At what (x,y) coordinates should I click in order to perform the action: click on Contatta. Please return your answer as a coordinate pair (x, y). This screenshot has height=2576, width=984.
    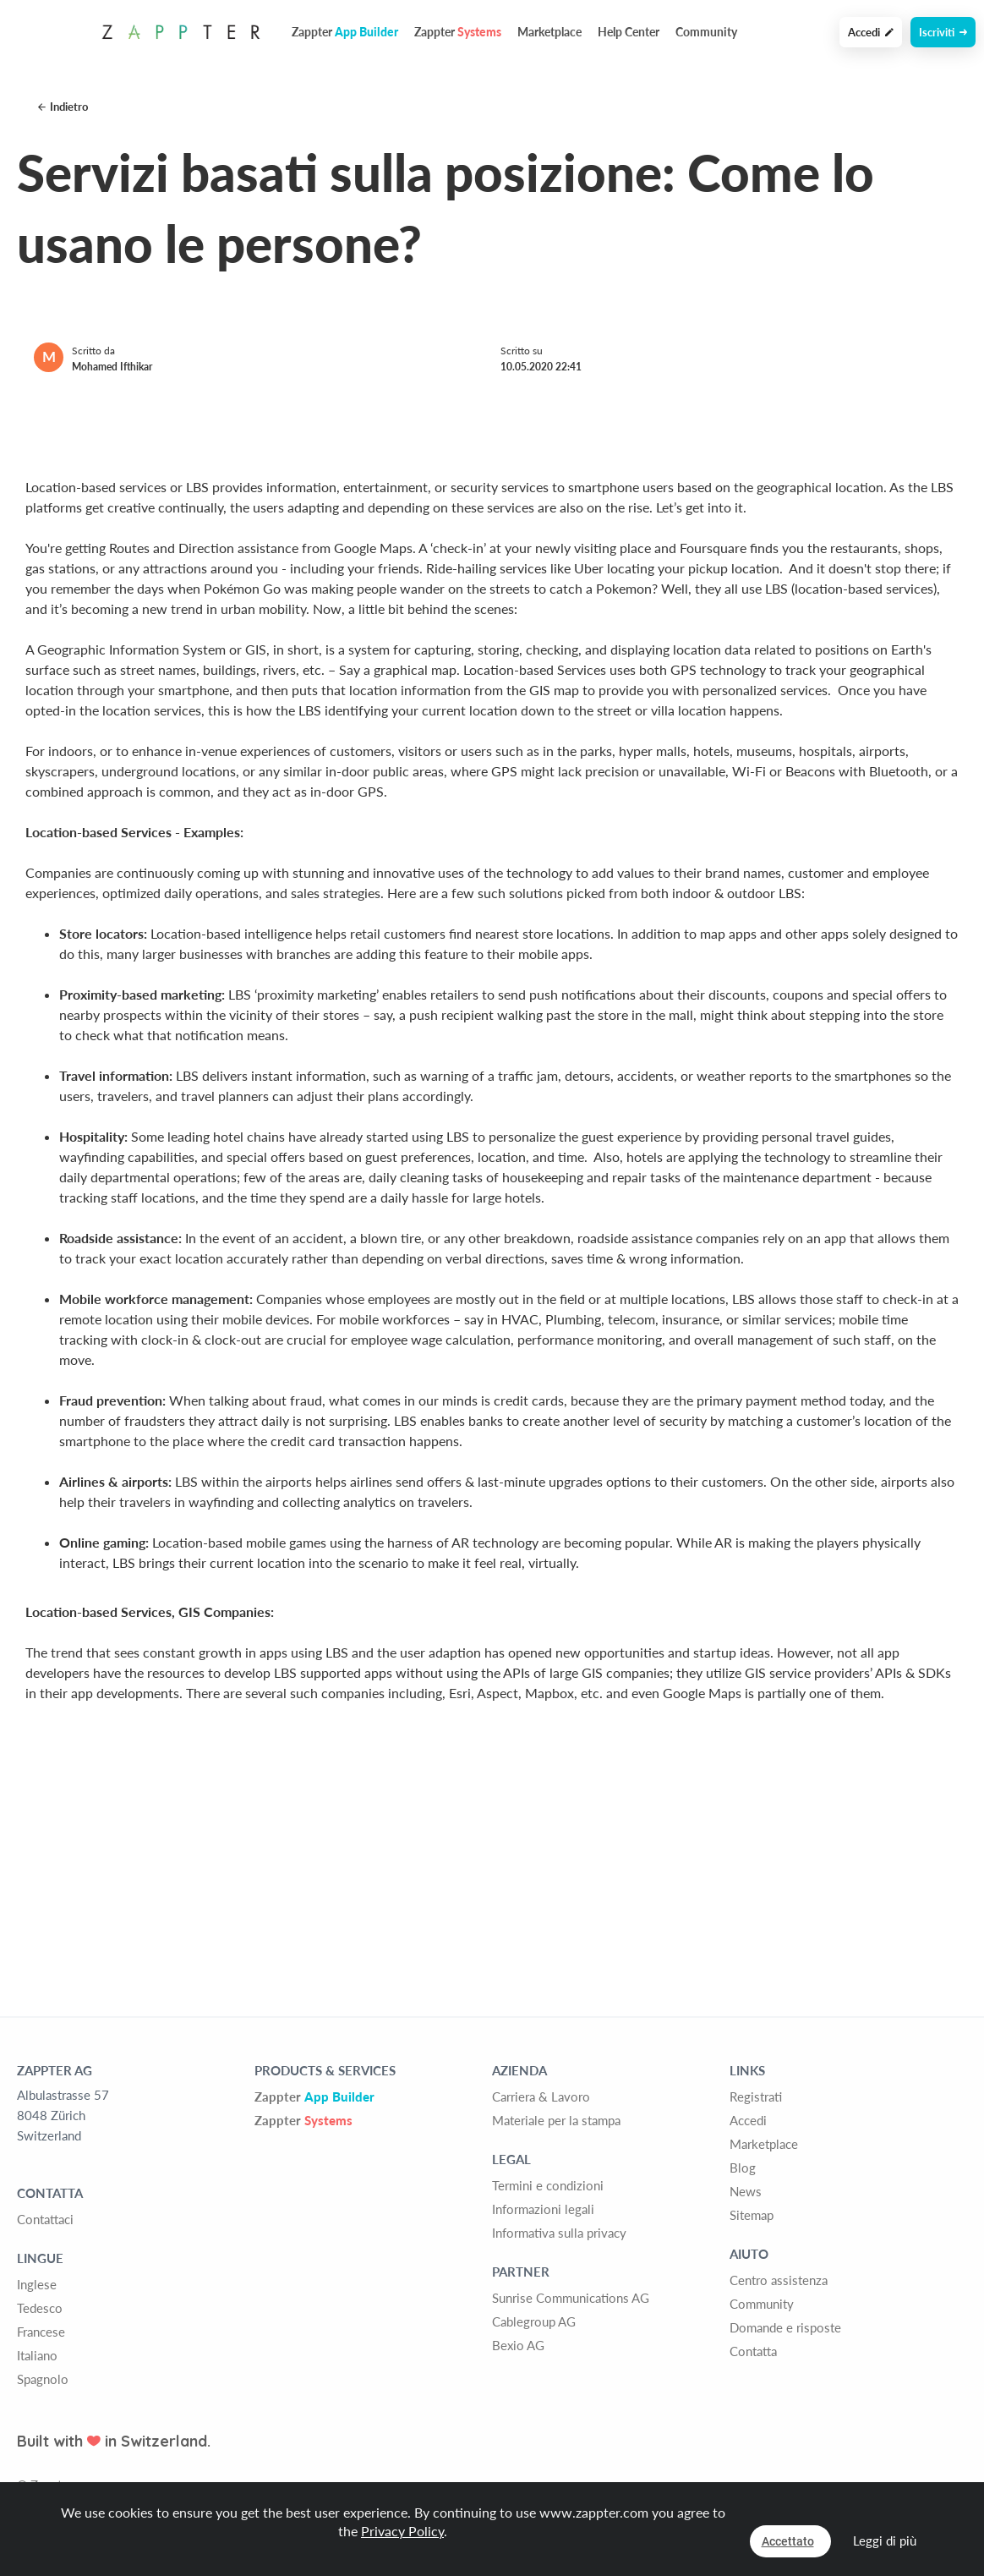
    Looking at the image, I should click on (753, 2351).